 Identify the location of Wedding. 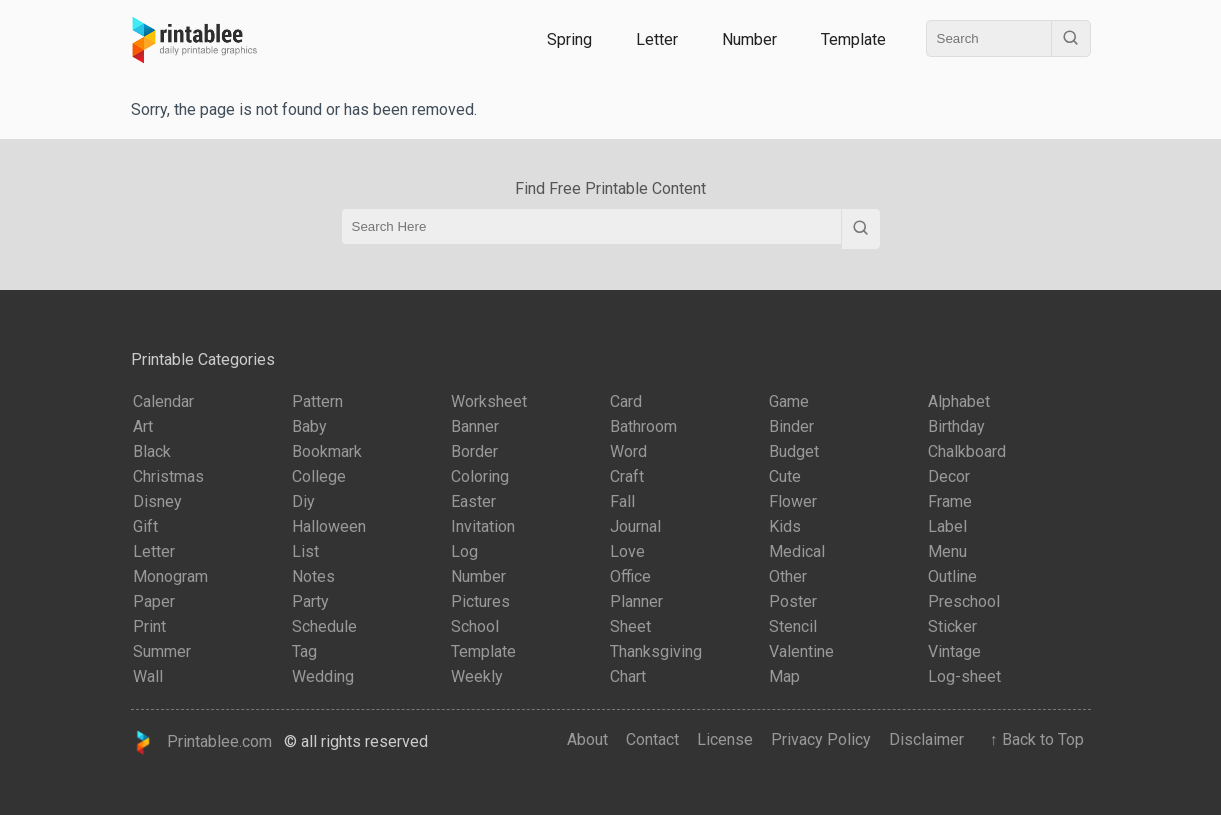
(323, 676).